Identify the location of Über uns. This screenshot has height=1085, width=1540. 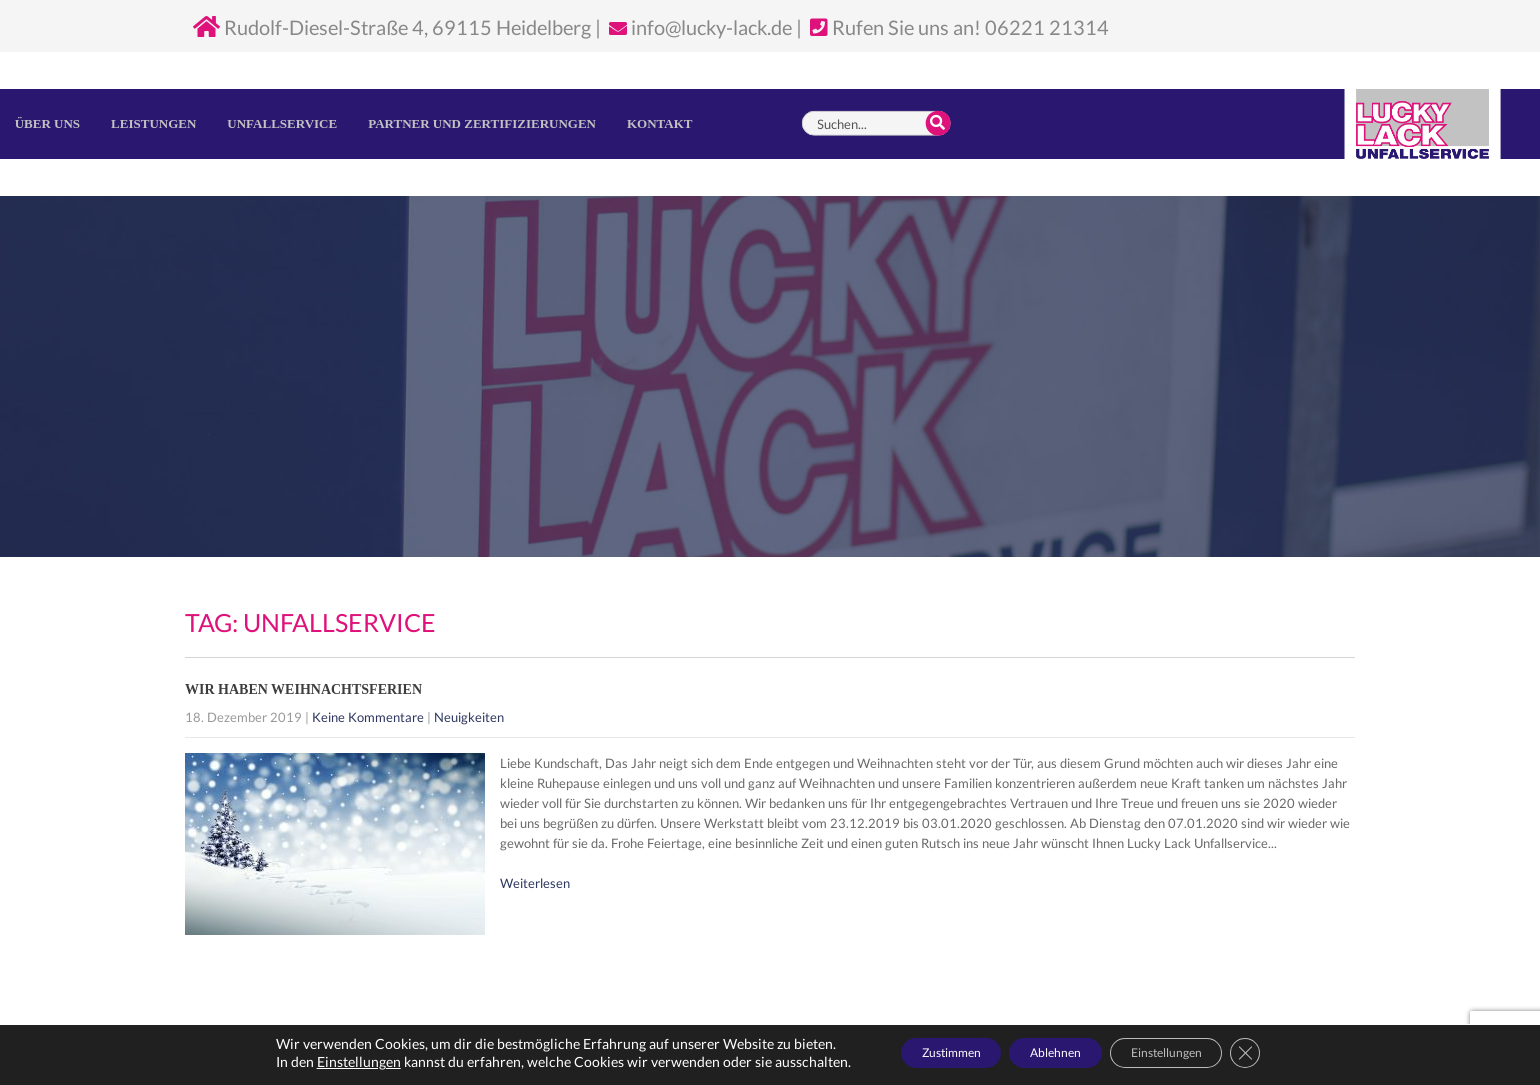
(47, 123).